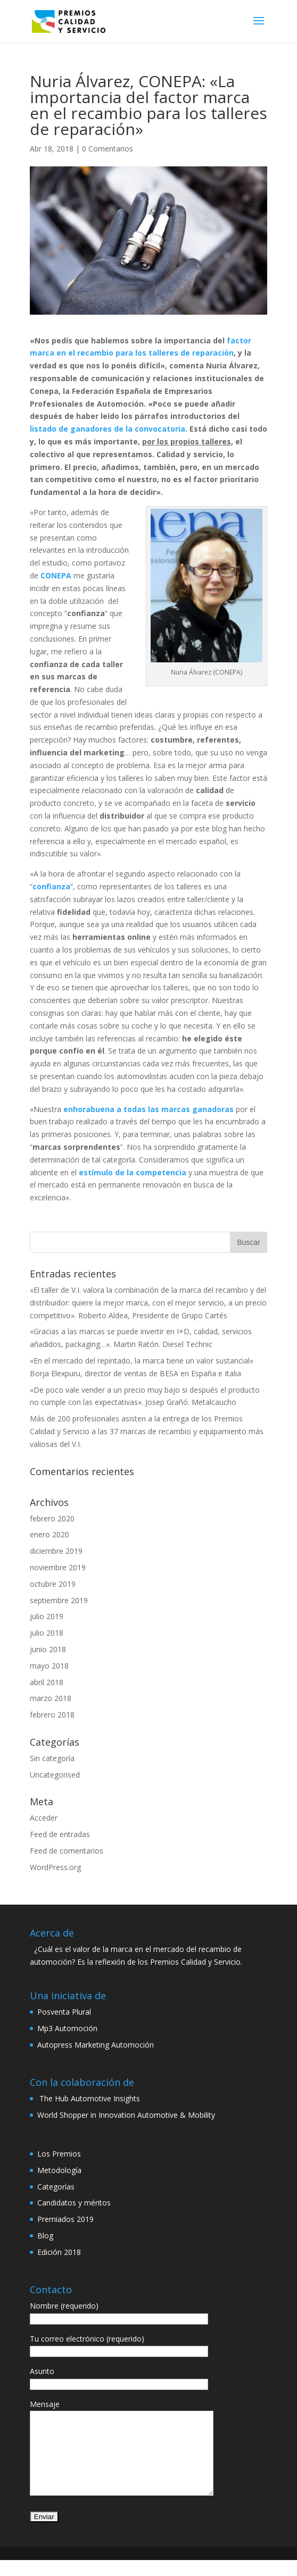 The image size is (297, 2576). What do you see at coordinates (58, 1567) in the screenshot?
I see `noviembre 2019` at bounding box center [58, 1567].